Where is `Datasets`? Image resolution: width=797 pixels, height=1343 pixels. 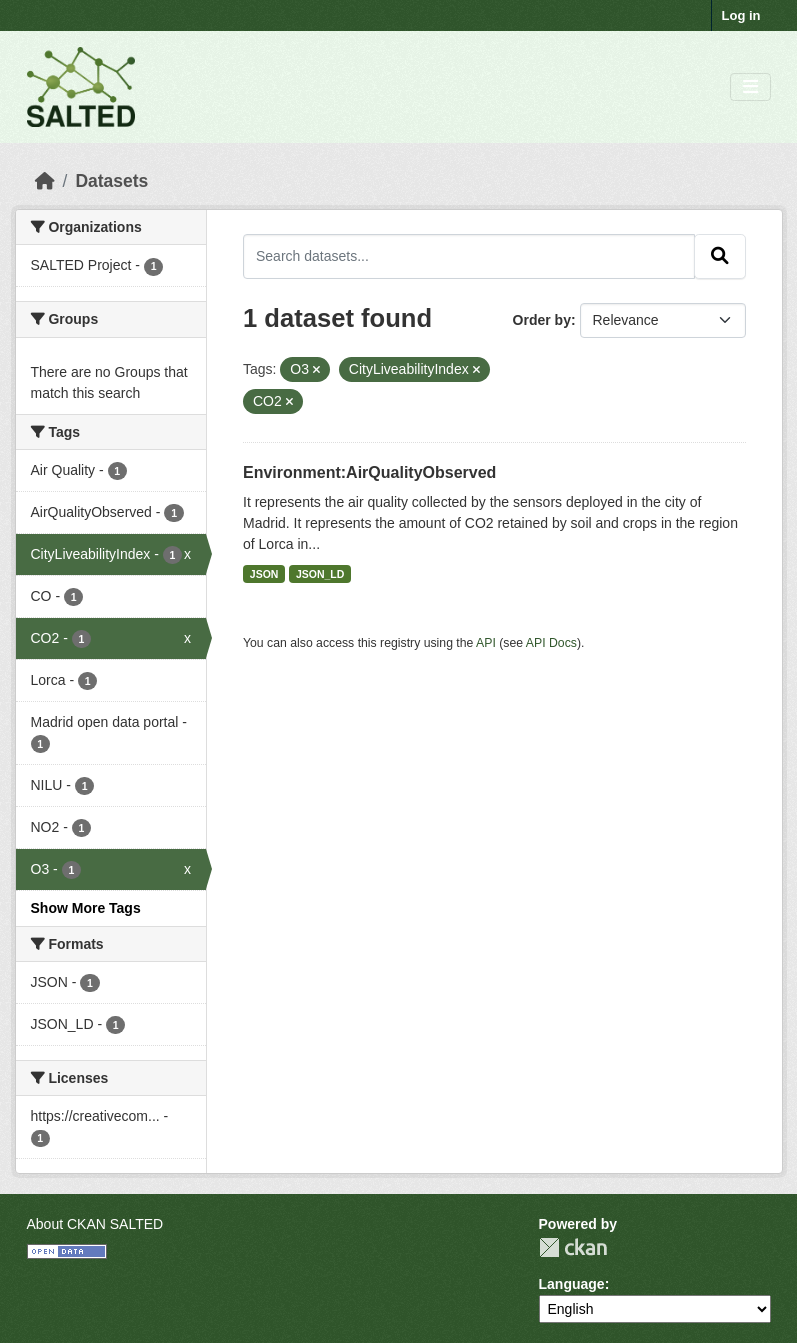
Datasets is located at coordinates (111, 181).